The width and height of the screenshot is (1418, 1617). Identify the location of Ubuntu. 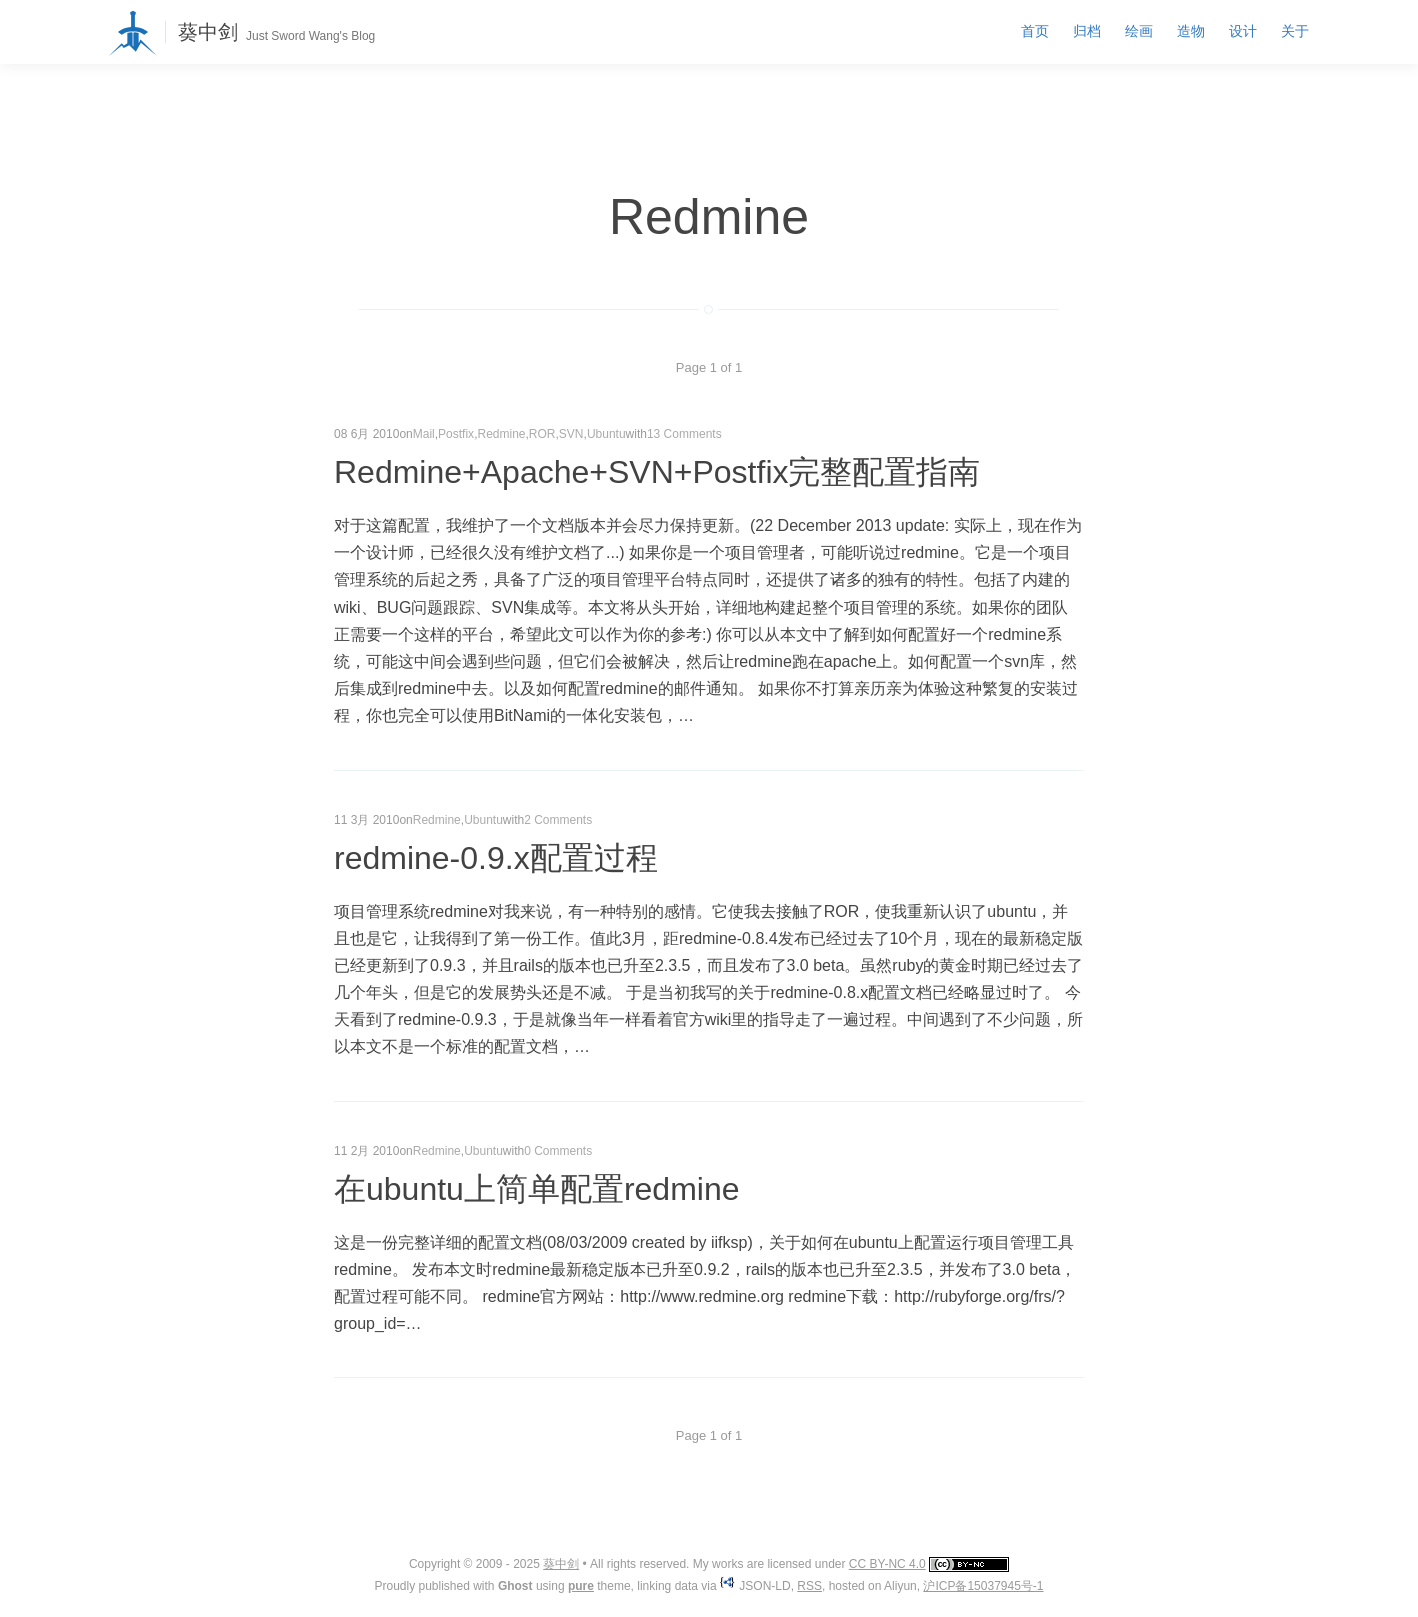
(606, 434).